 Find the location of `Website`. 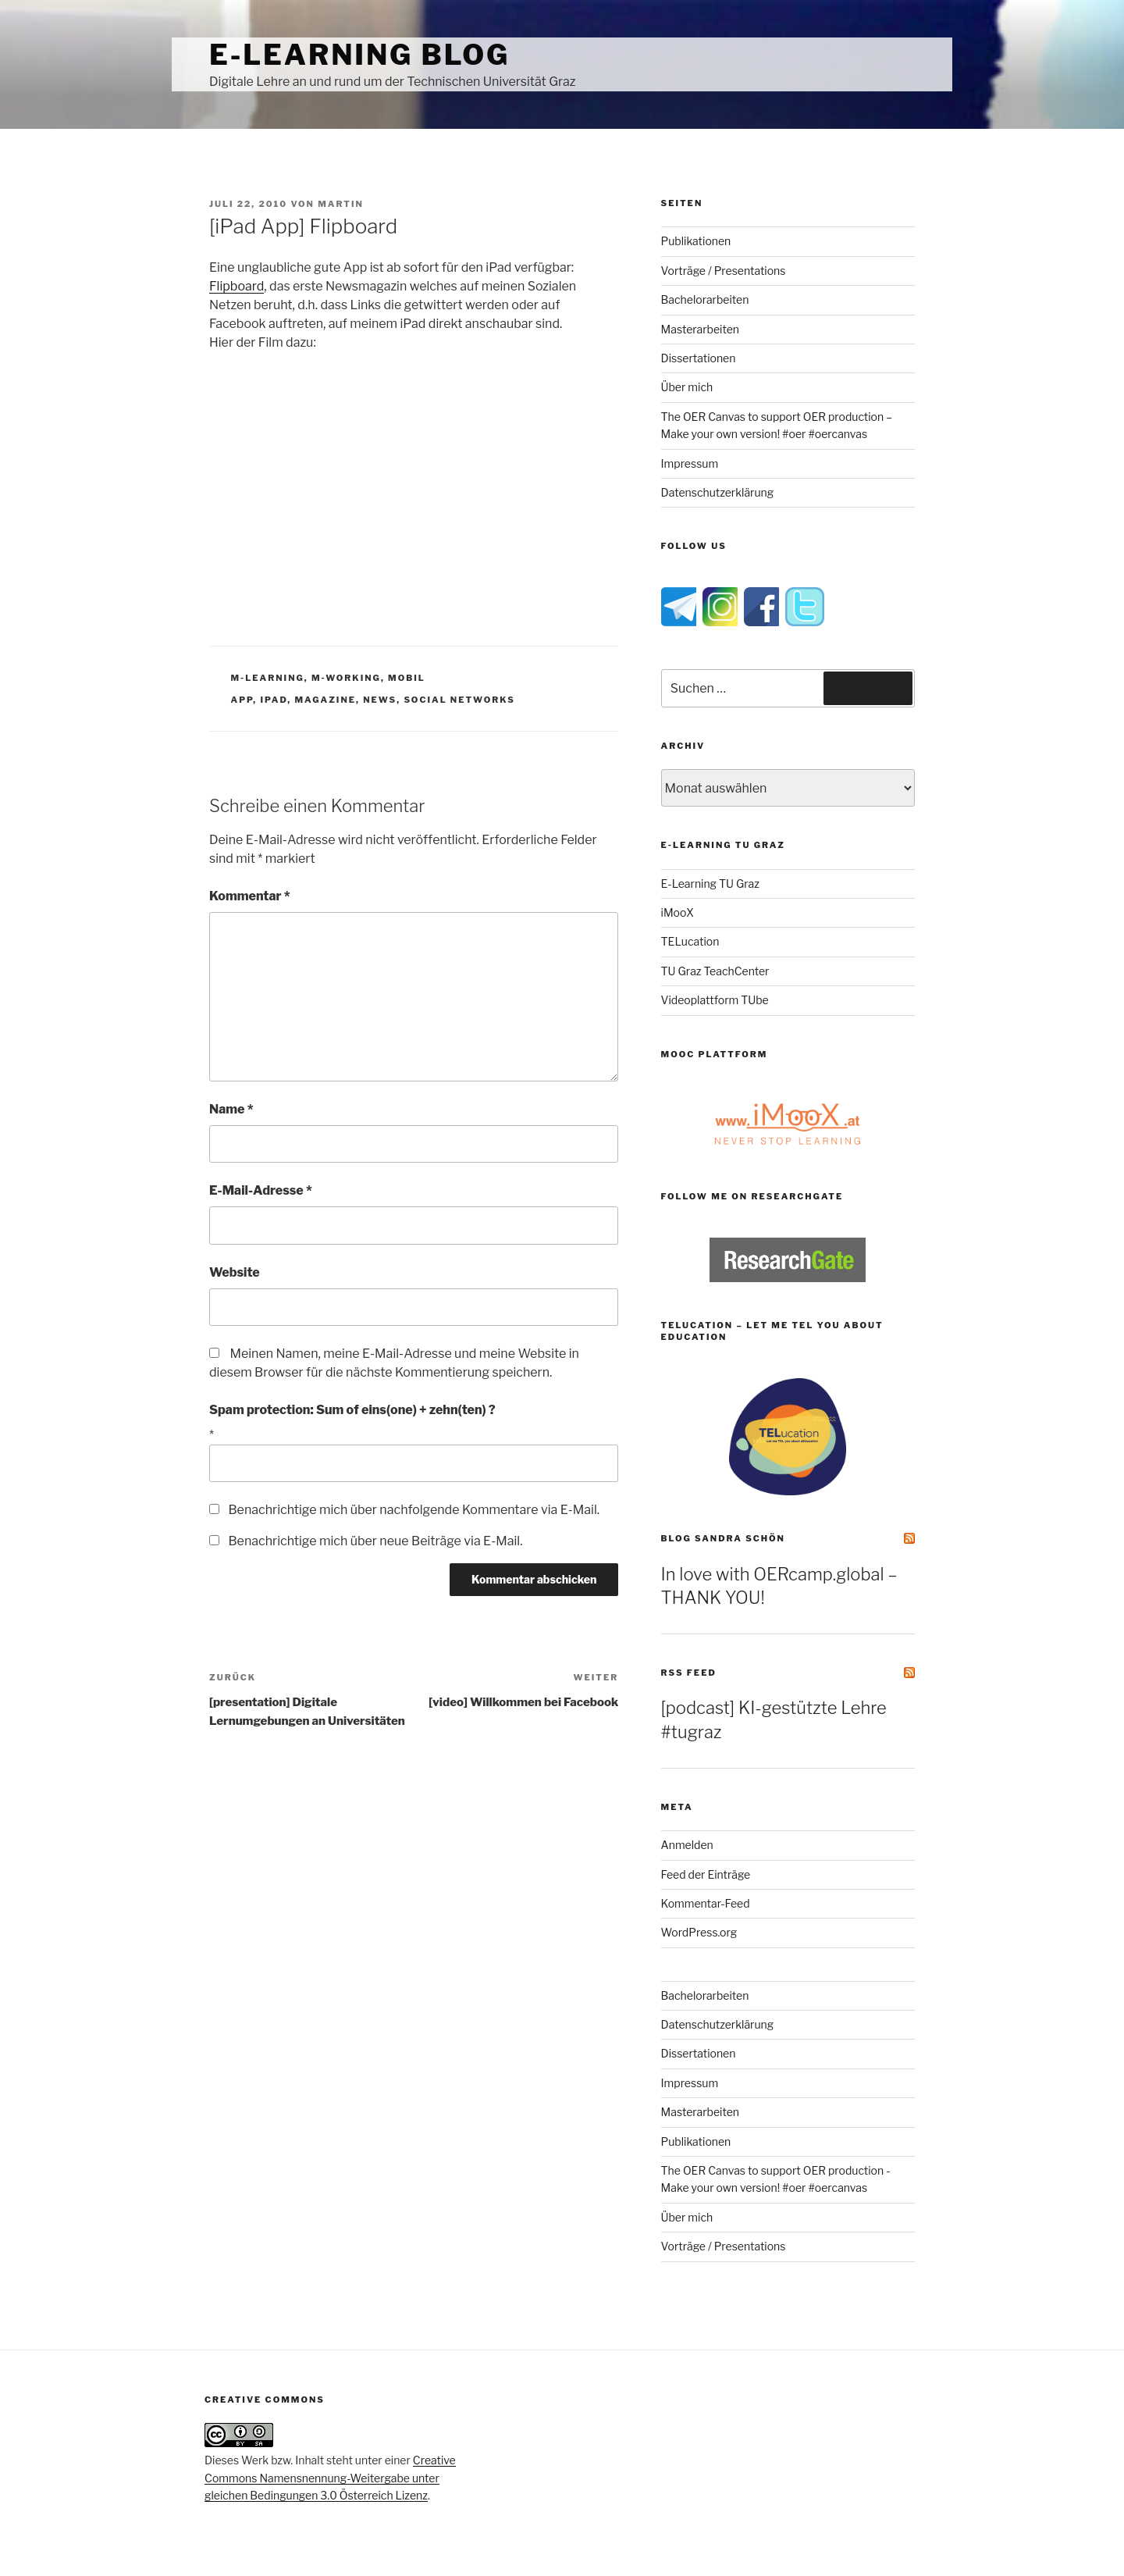

Website is located at coordinates (234, 1272).